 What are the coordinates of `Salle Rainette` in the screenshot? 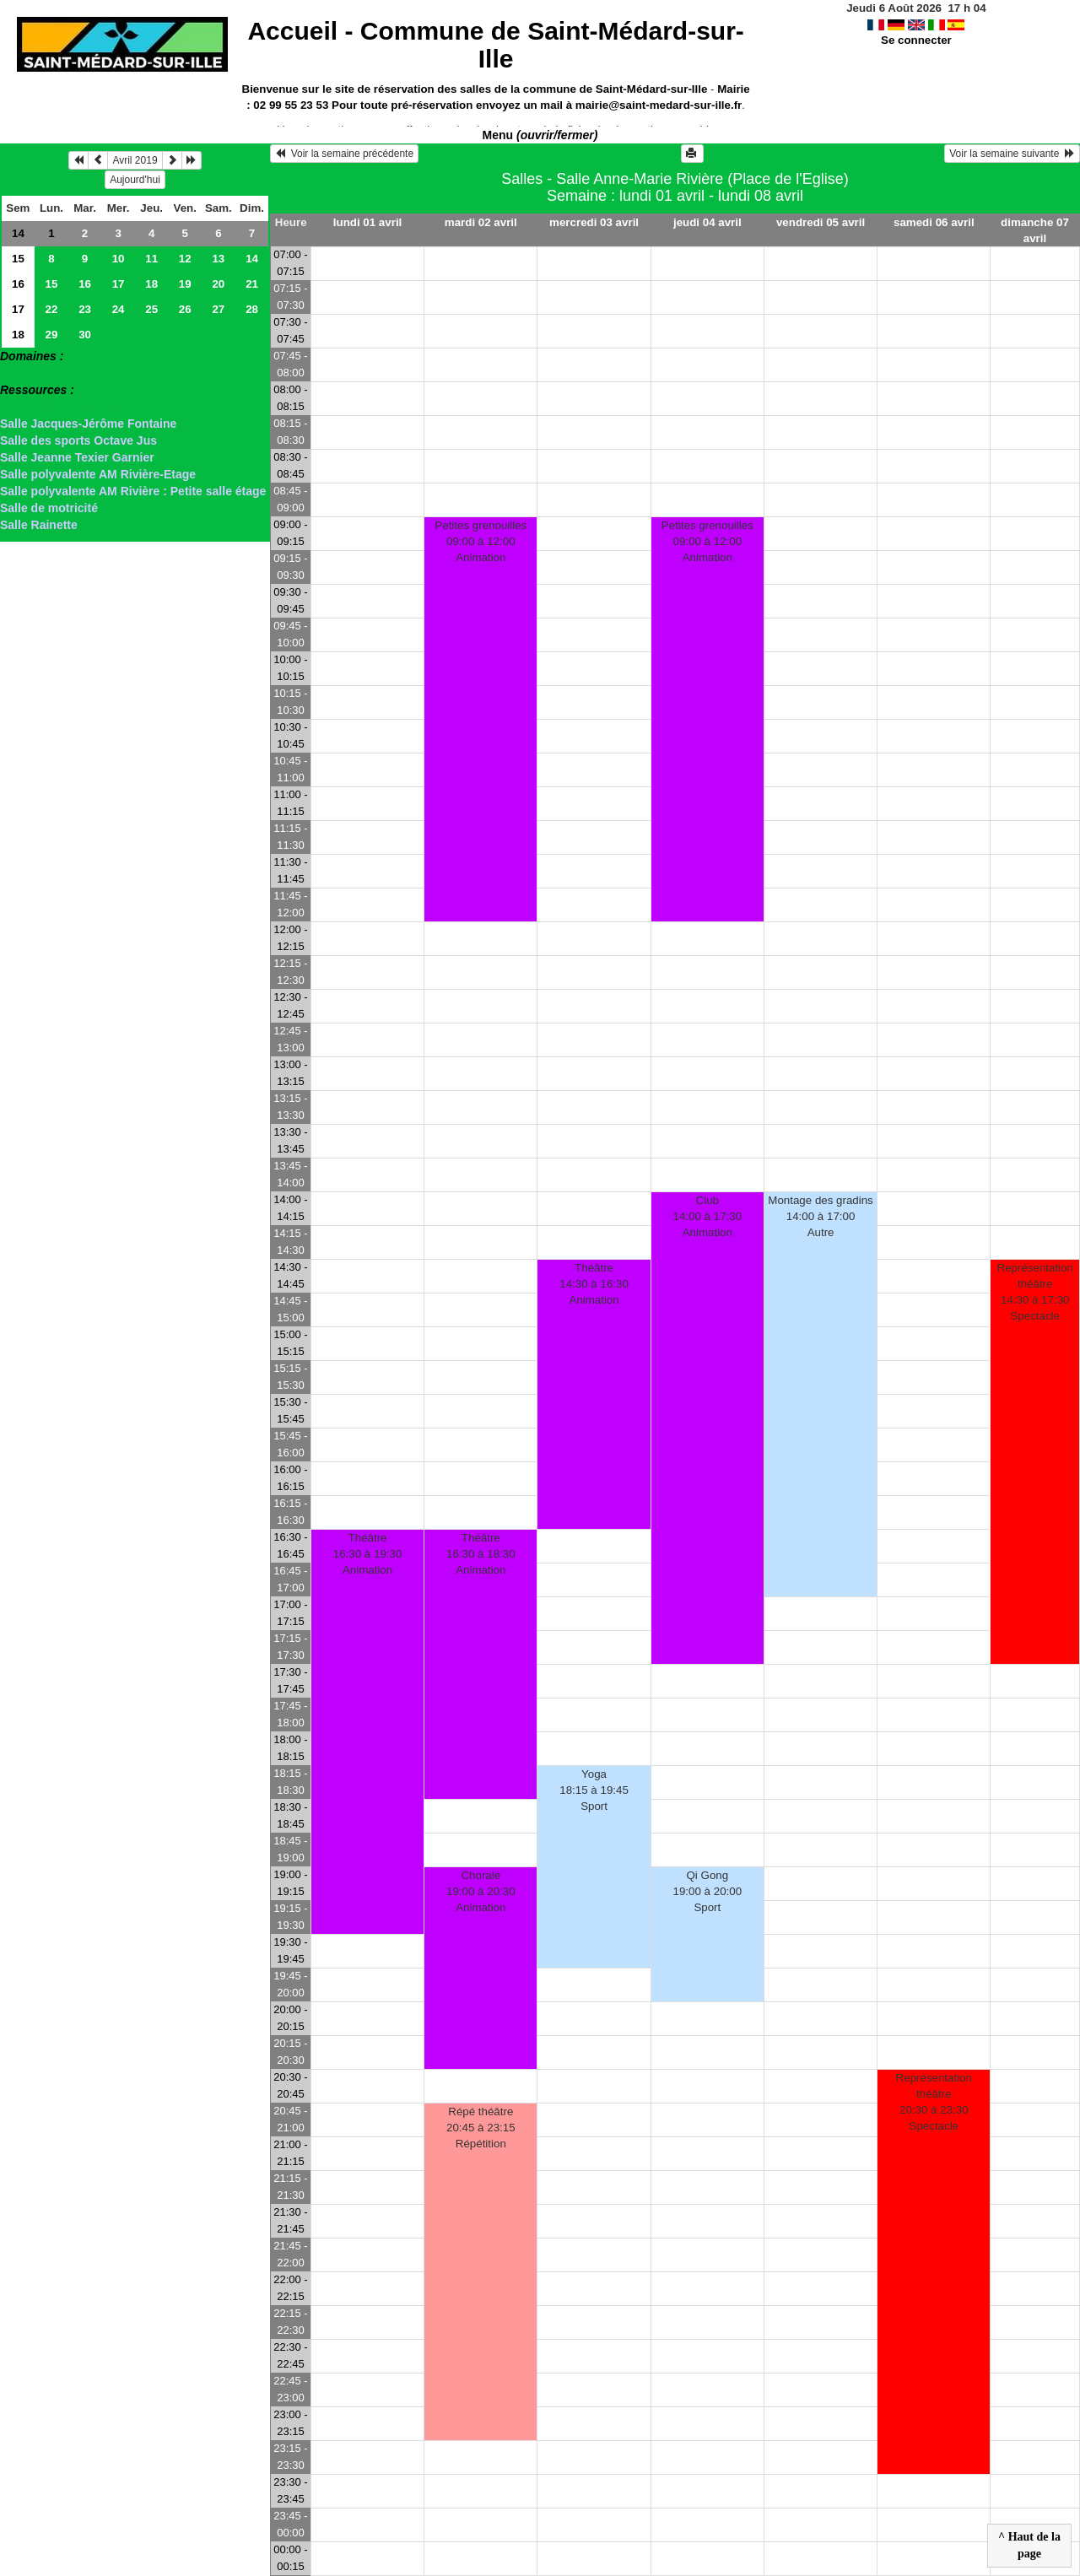 It's located at (39, 525).